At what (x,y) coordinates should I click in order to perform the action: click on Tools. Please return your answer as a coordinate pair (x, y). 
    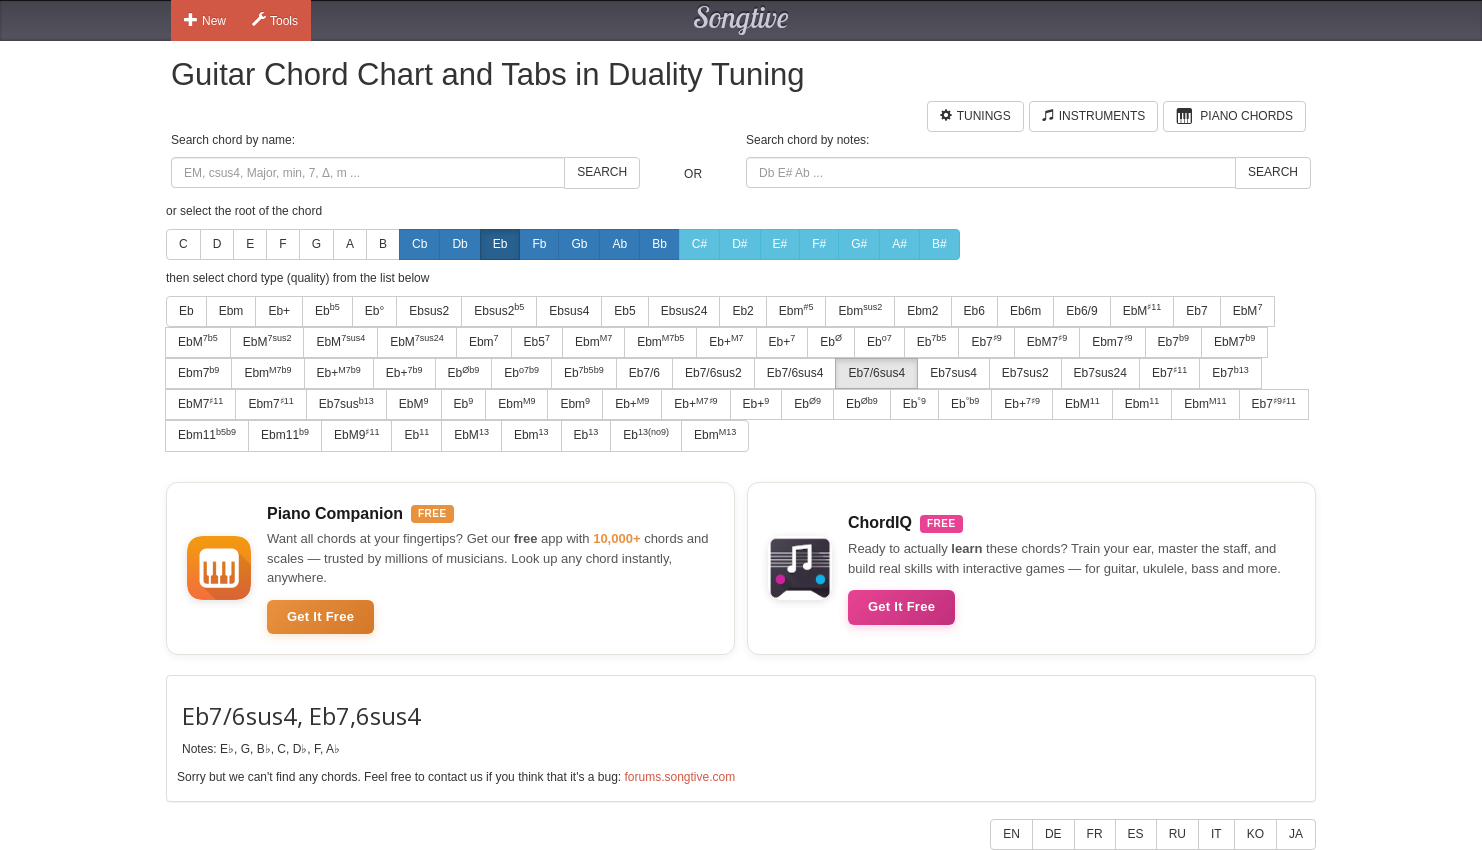
    Looking at the image, I should click on (275, 20).